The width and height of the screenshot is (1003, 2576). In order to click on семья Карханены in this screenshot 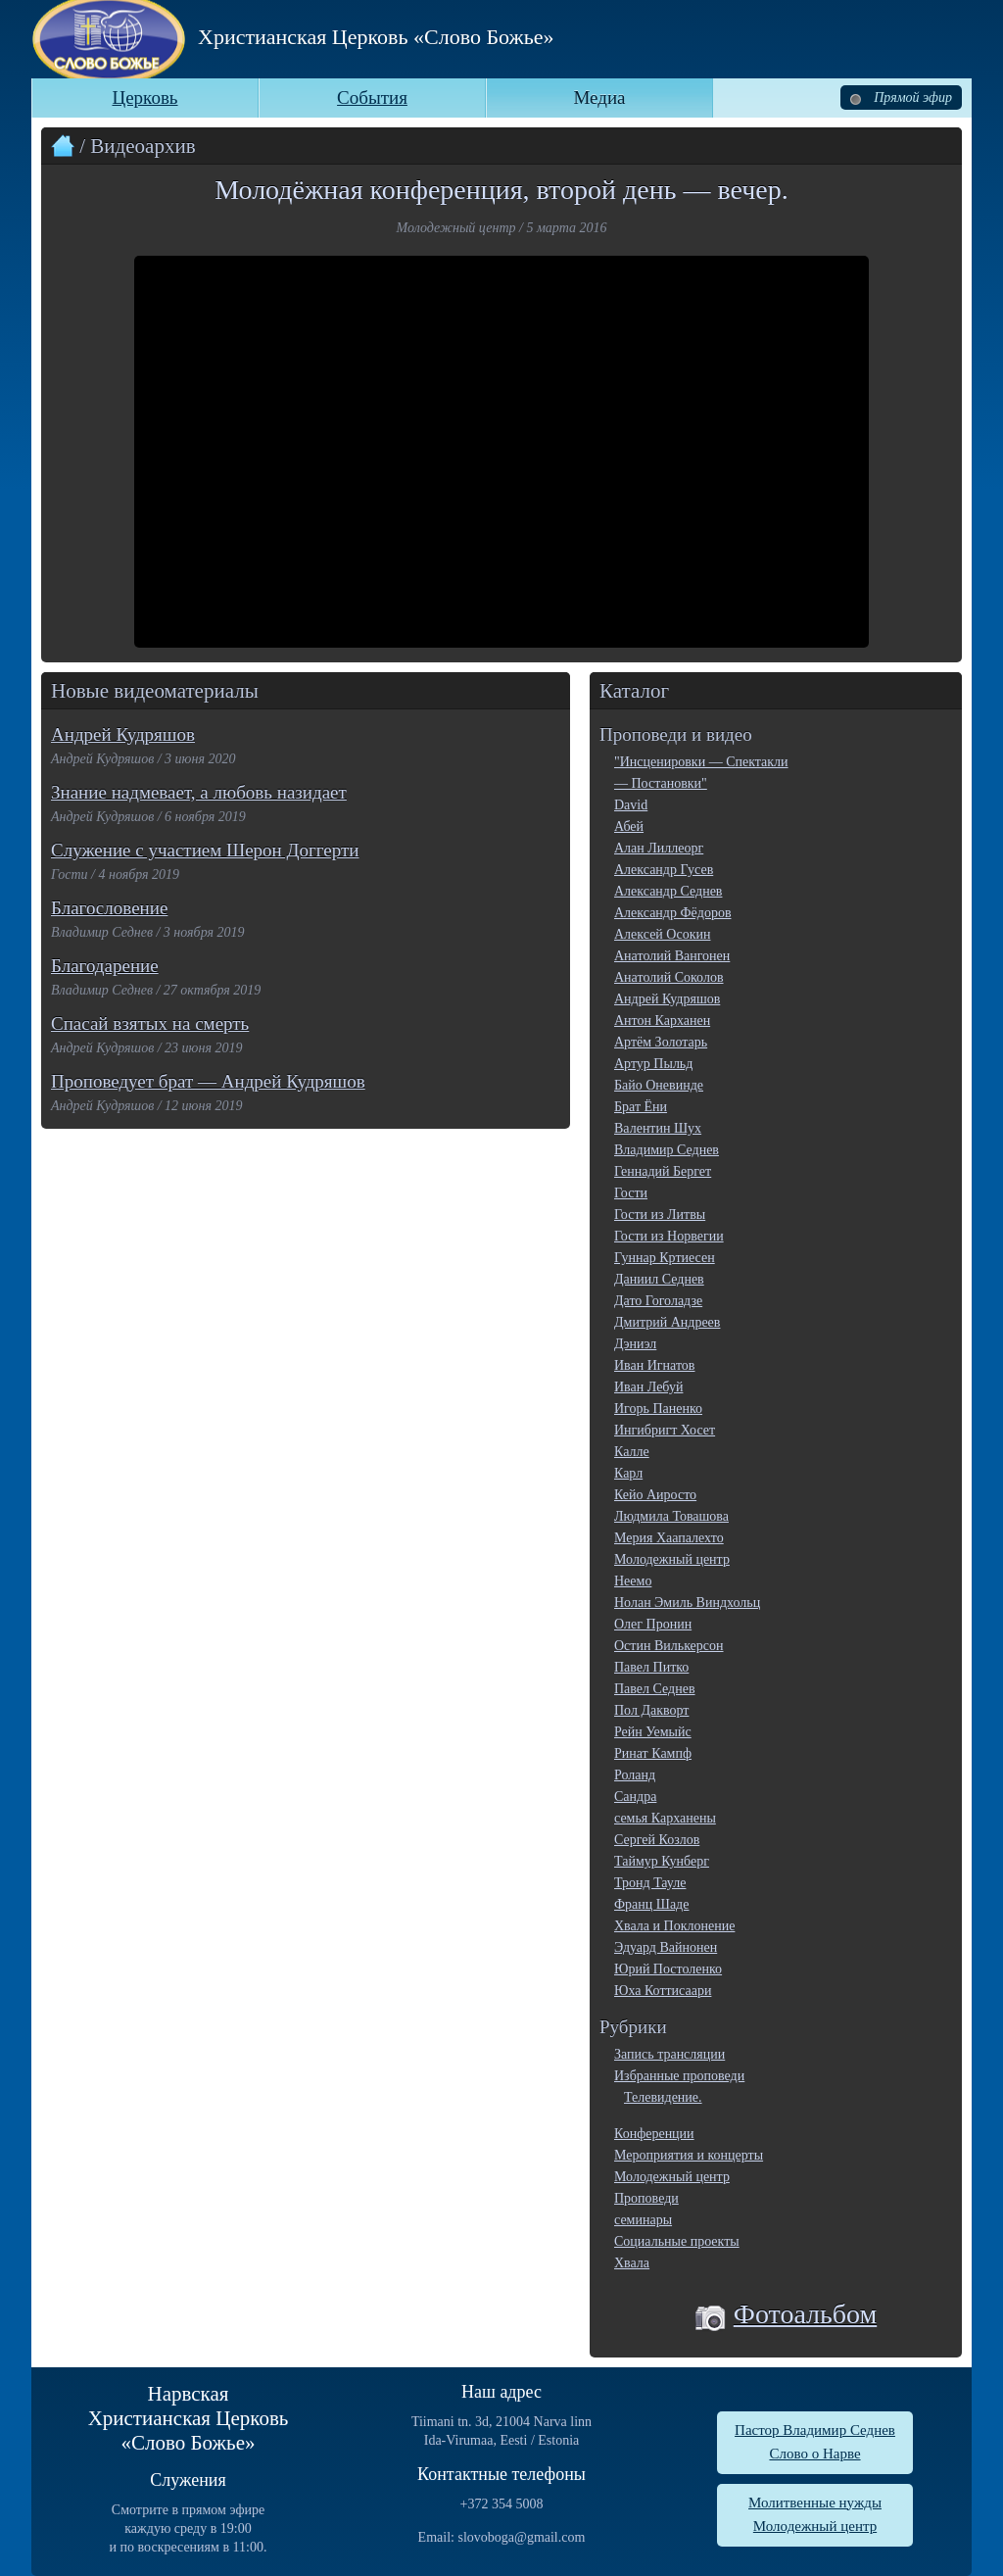, I will do `click(665, 1818)`.